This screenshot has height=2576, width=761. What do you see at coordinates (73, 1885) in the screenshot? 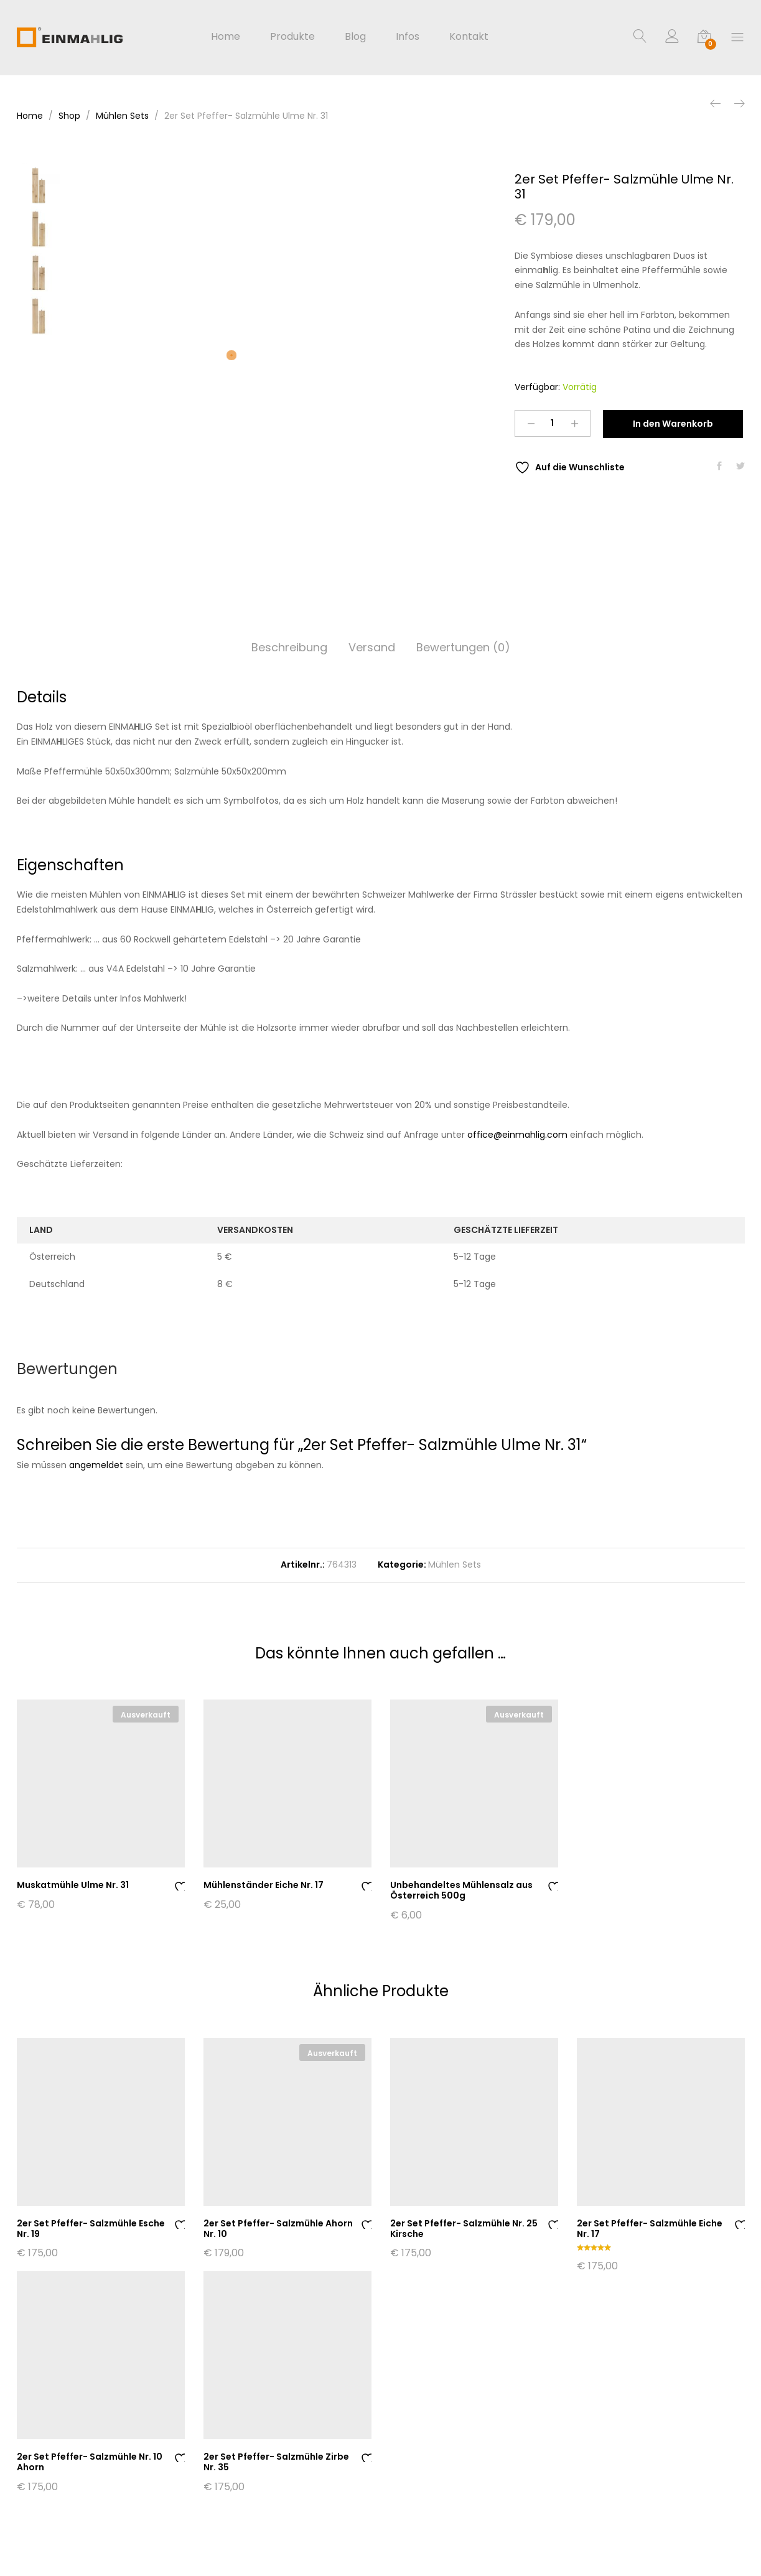
I see `Muskatmühle Ulme Nr. 31` at bounding box center [73, 1885].